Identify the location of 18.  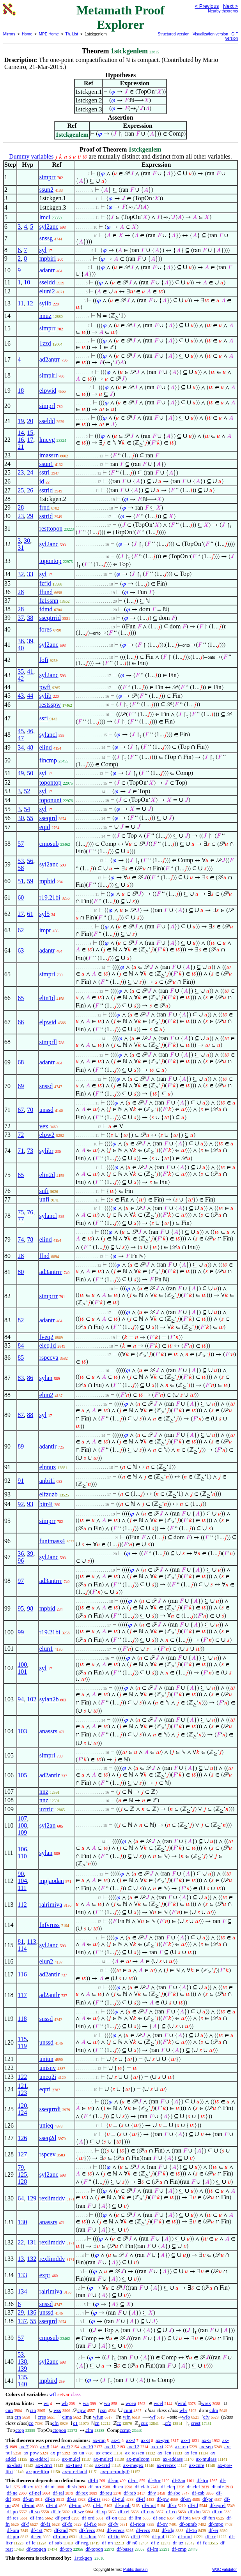
(21, 390).